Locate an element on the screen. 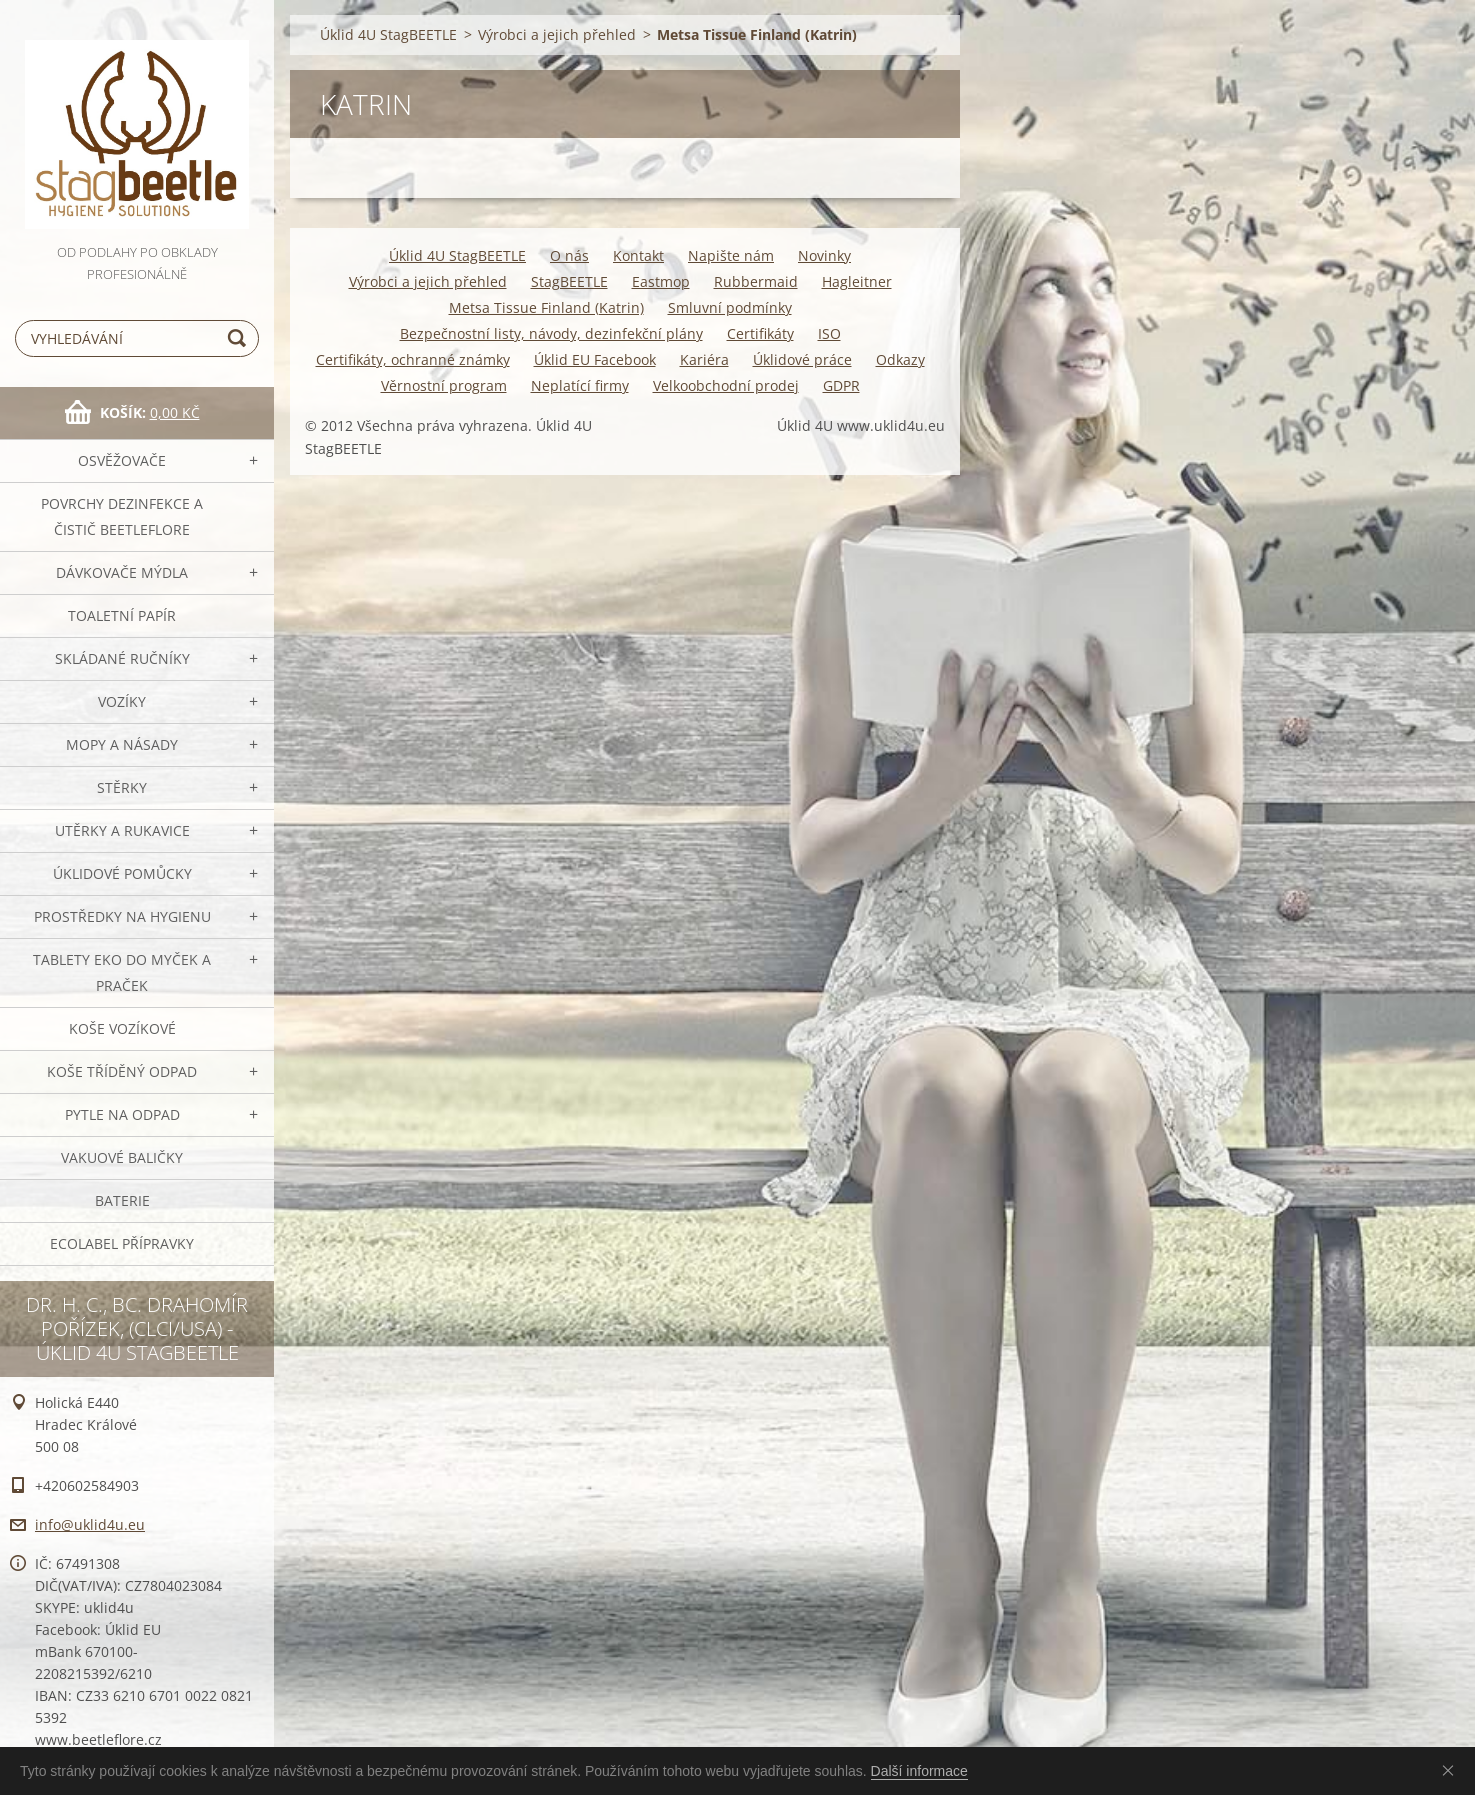 The image size is (1475, 1795). GDPR is located at coordinates (841, 385).